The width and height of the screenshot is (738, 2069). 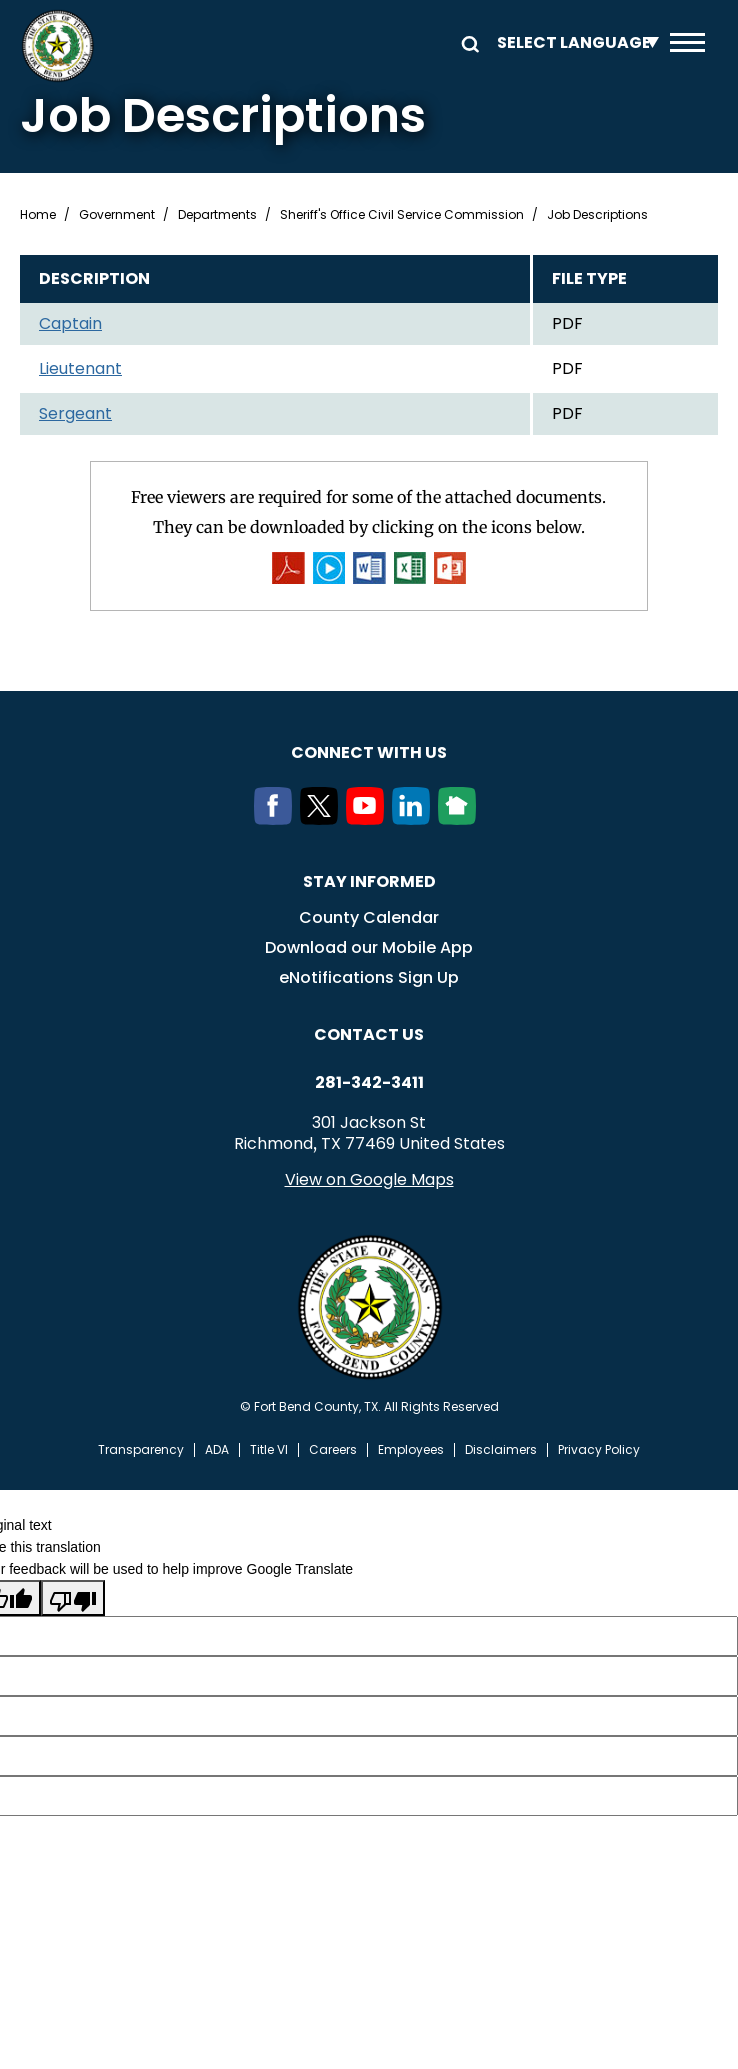 What do you see at coordinates (687, 42) in the screenshot?
I see `Menu toggle` at bounding box center [687, 42].